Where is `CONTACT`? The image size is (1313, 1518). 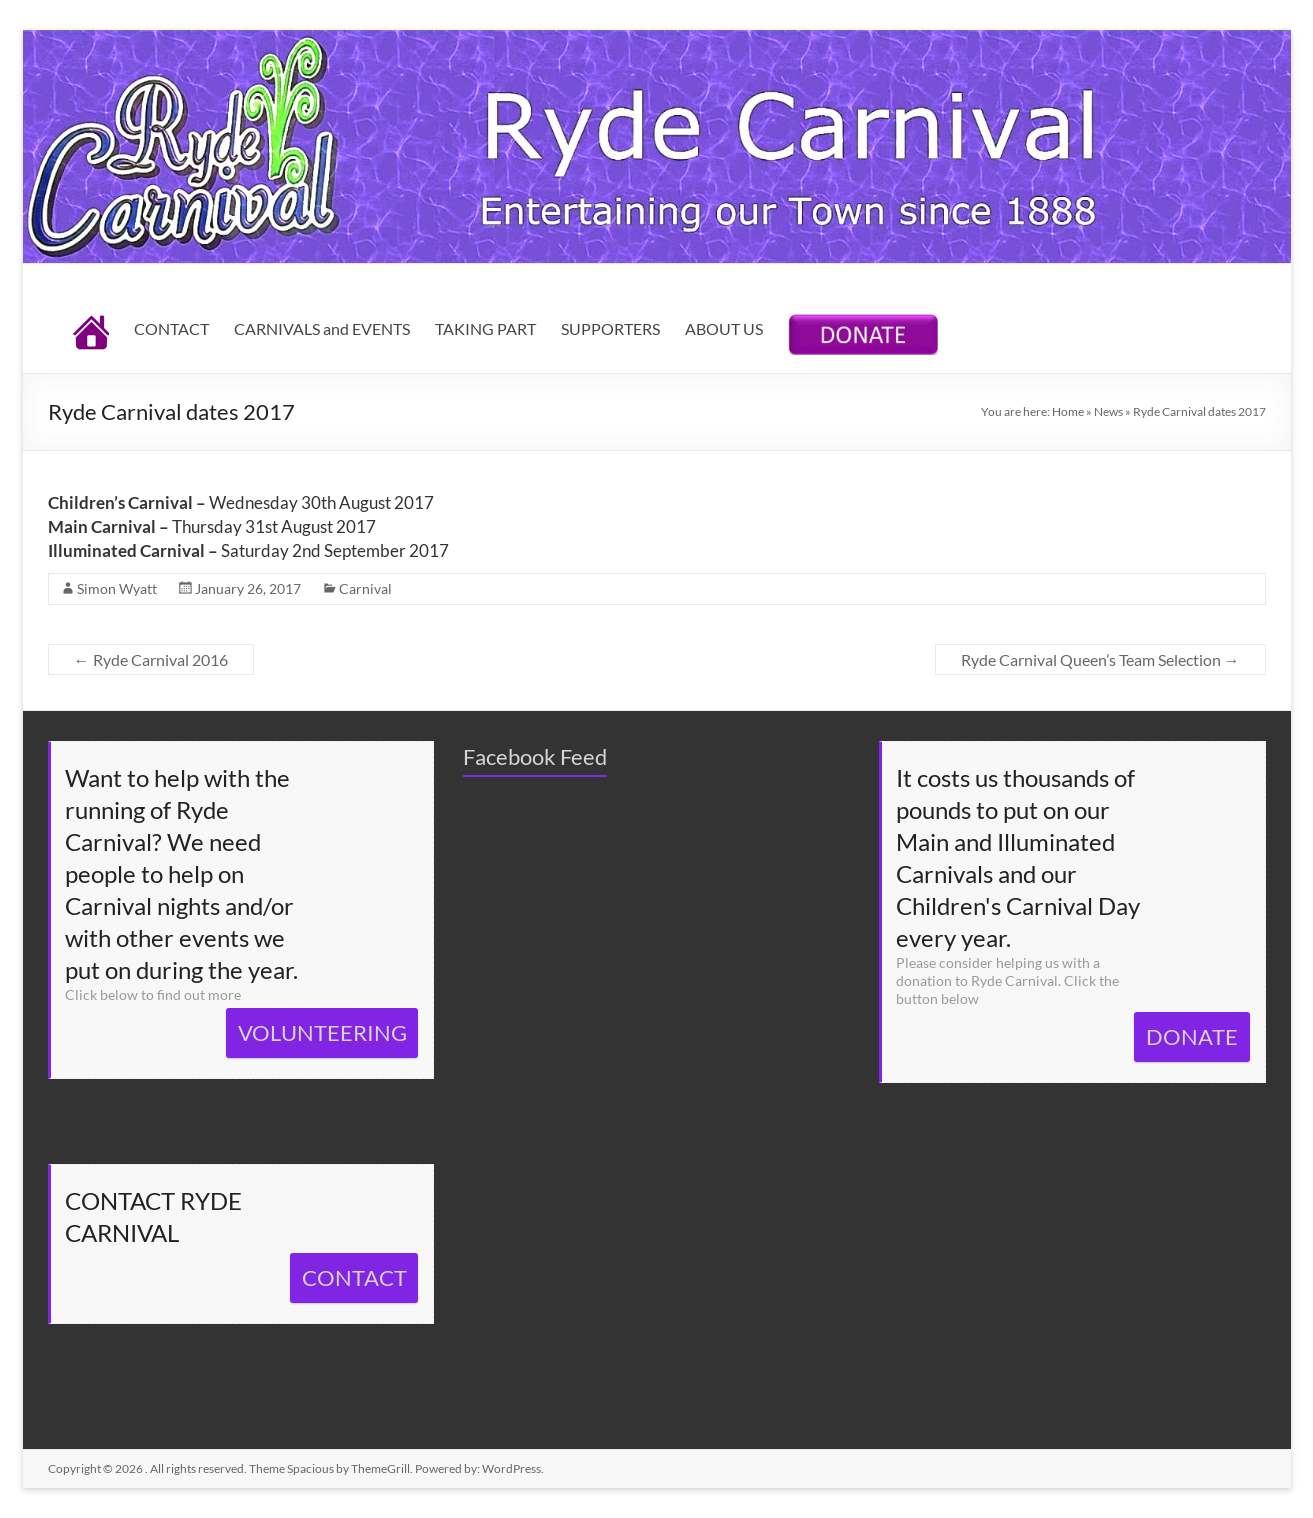
CONTACT is located at coordinates (171, 328).